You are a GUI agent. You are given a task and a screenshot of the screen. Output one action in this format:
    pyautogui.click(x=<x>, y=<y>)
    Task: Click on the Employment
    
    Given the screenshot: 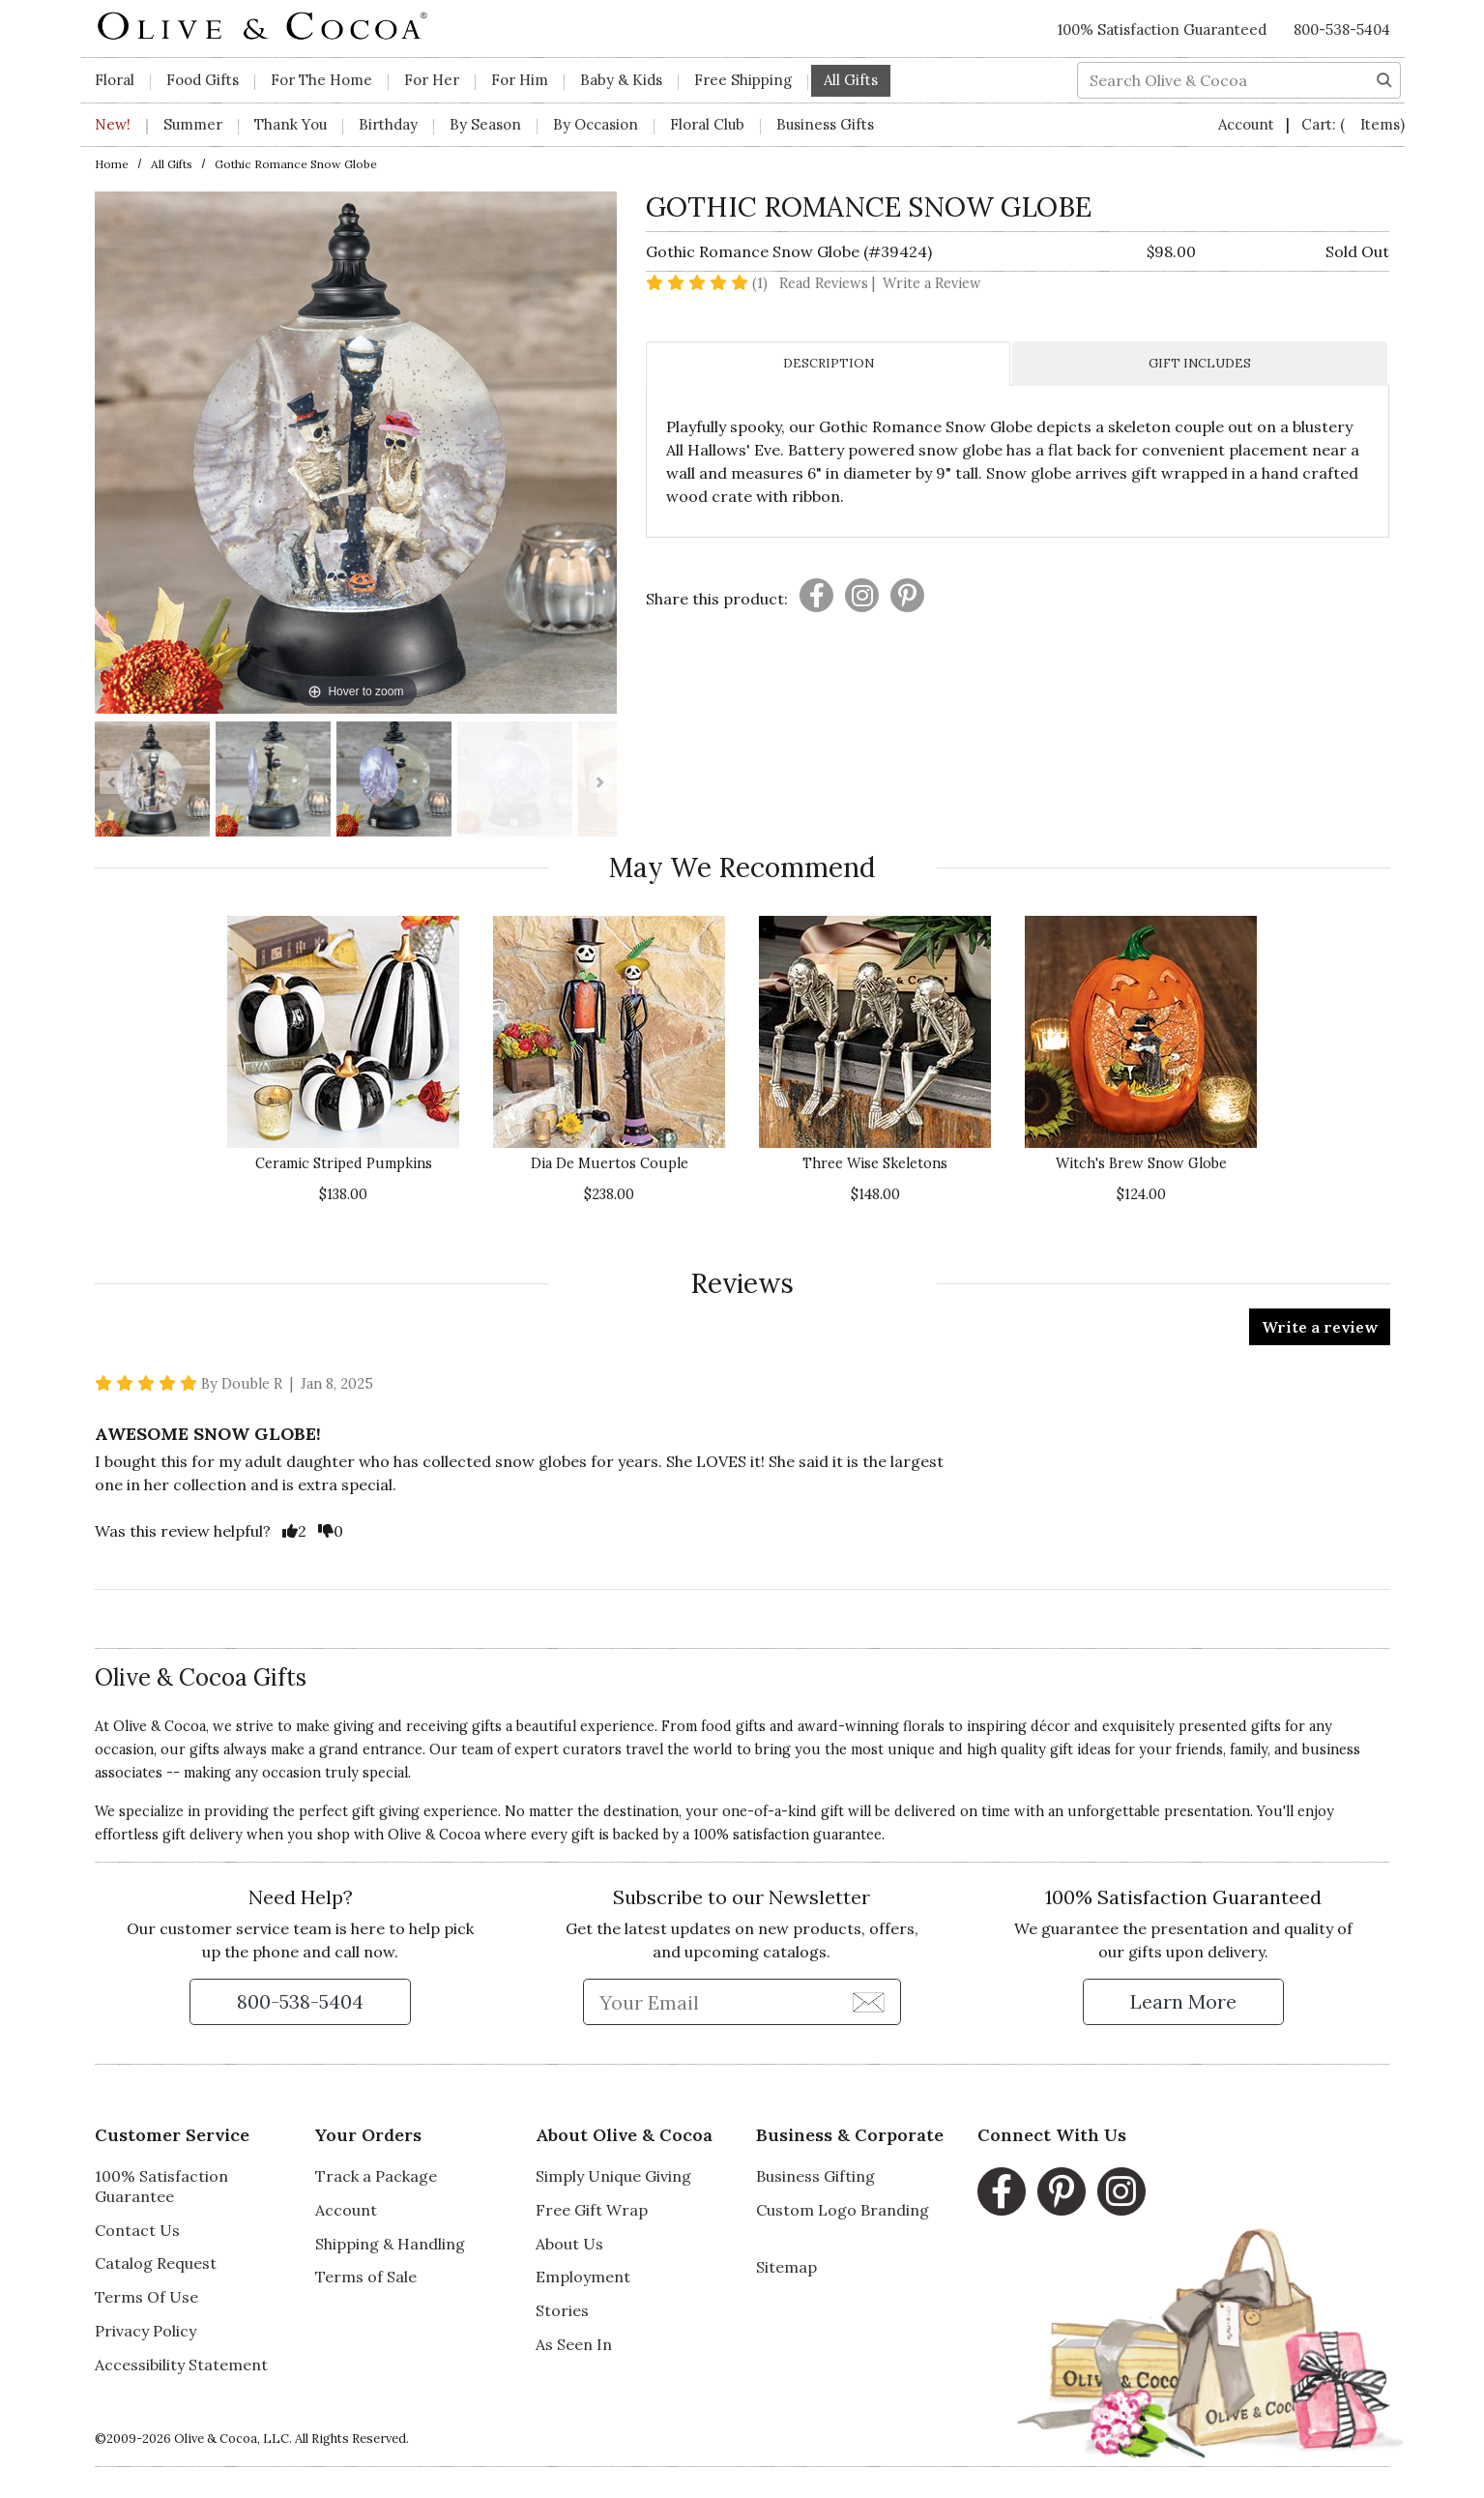 What is the action you would take?
    pyautogui.click(x=583, y=2282)
    